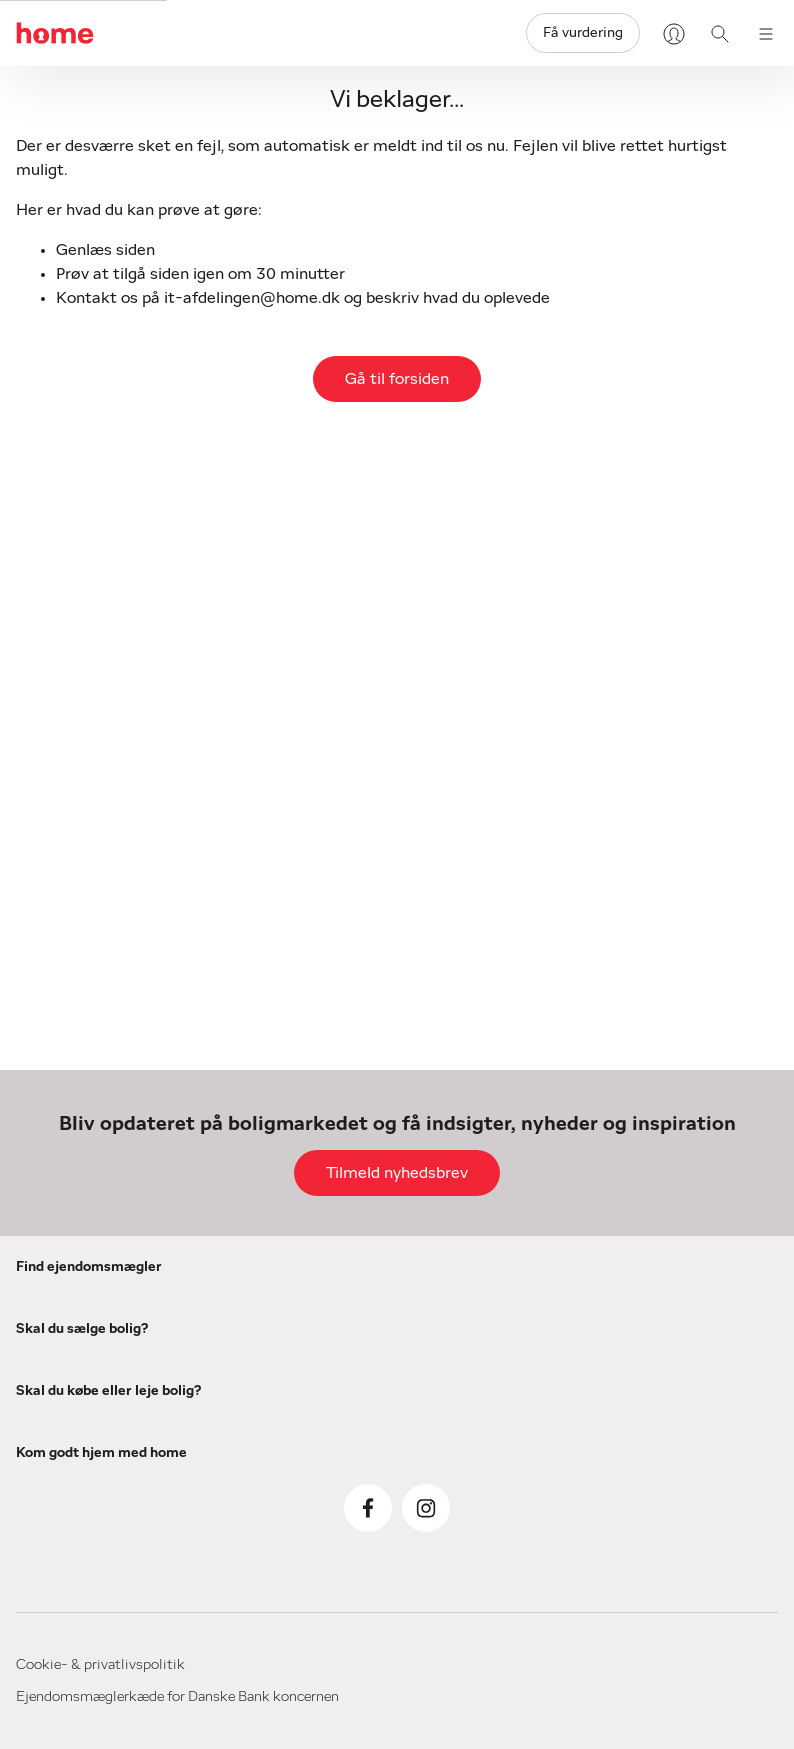 This screenshot has width=794, height=1749. Describe the element at coordinates (252, 298) in the screenshot. I see `it-afdelingen@home.dk` at that location.